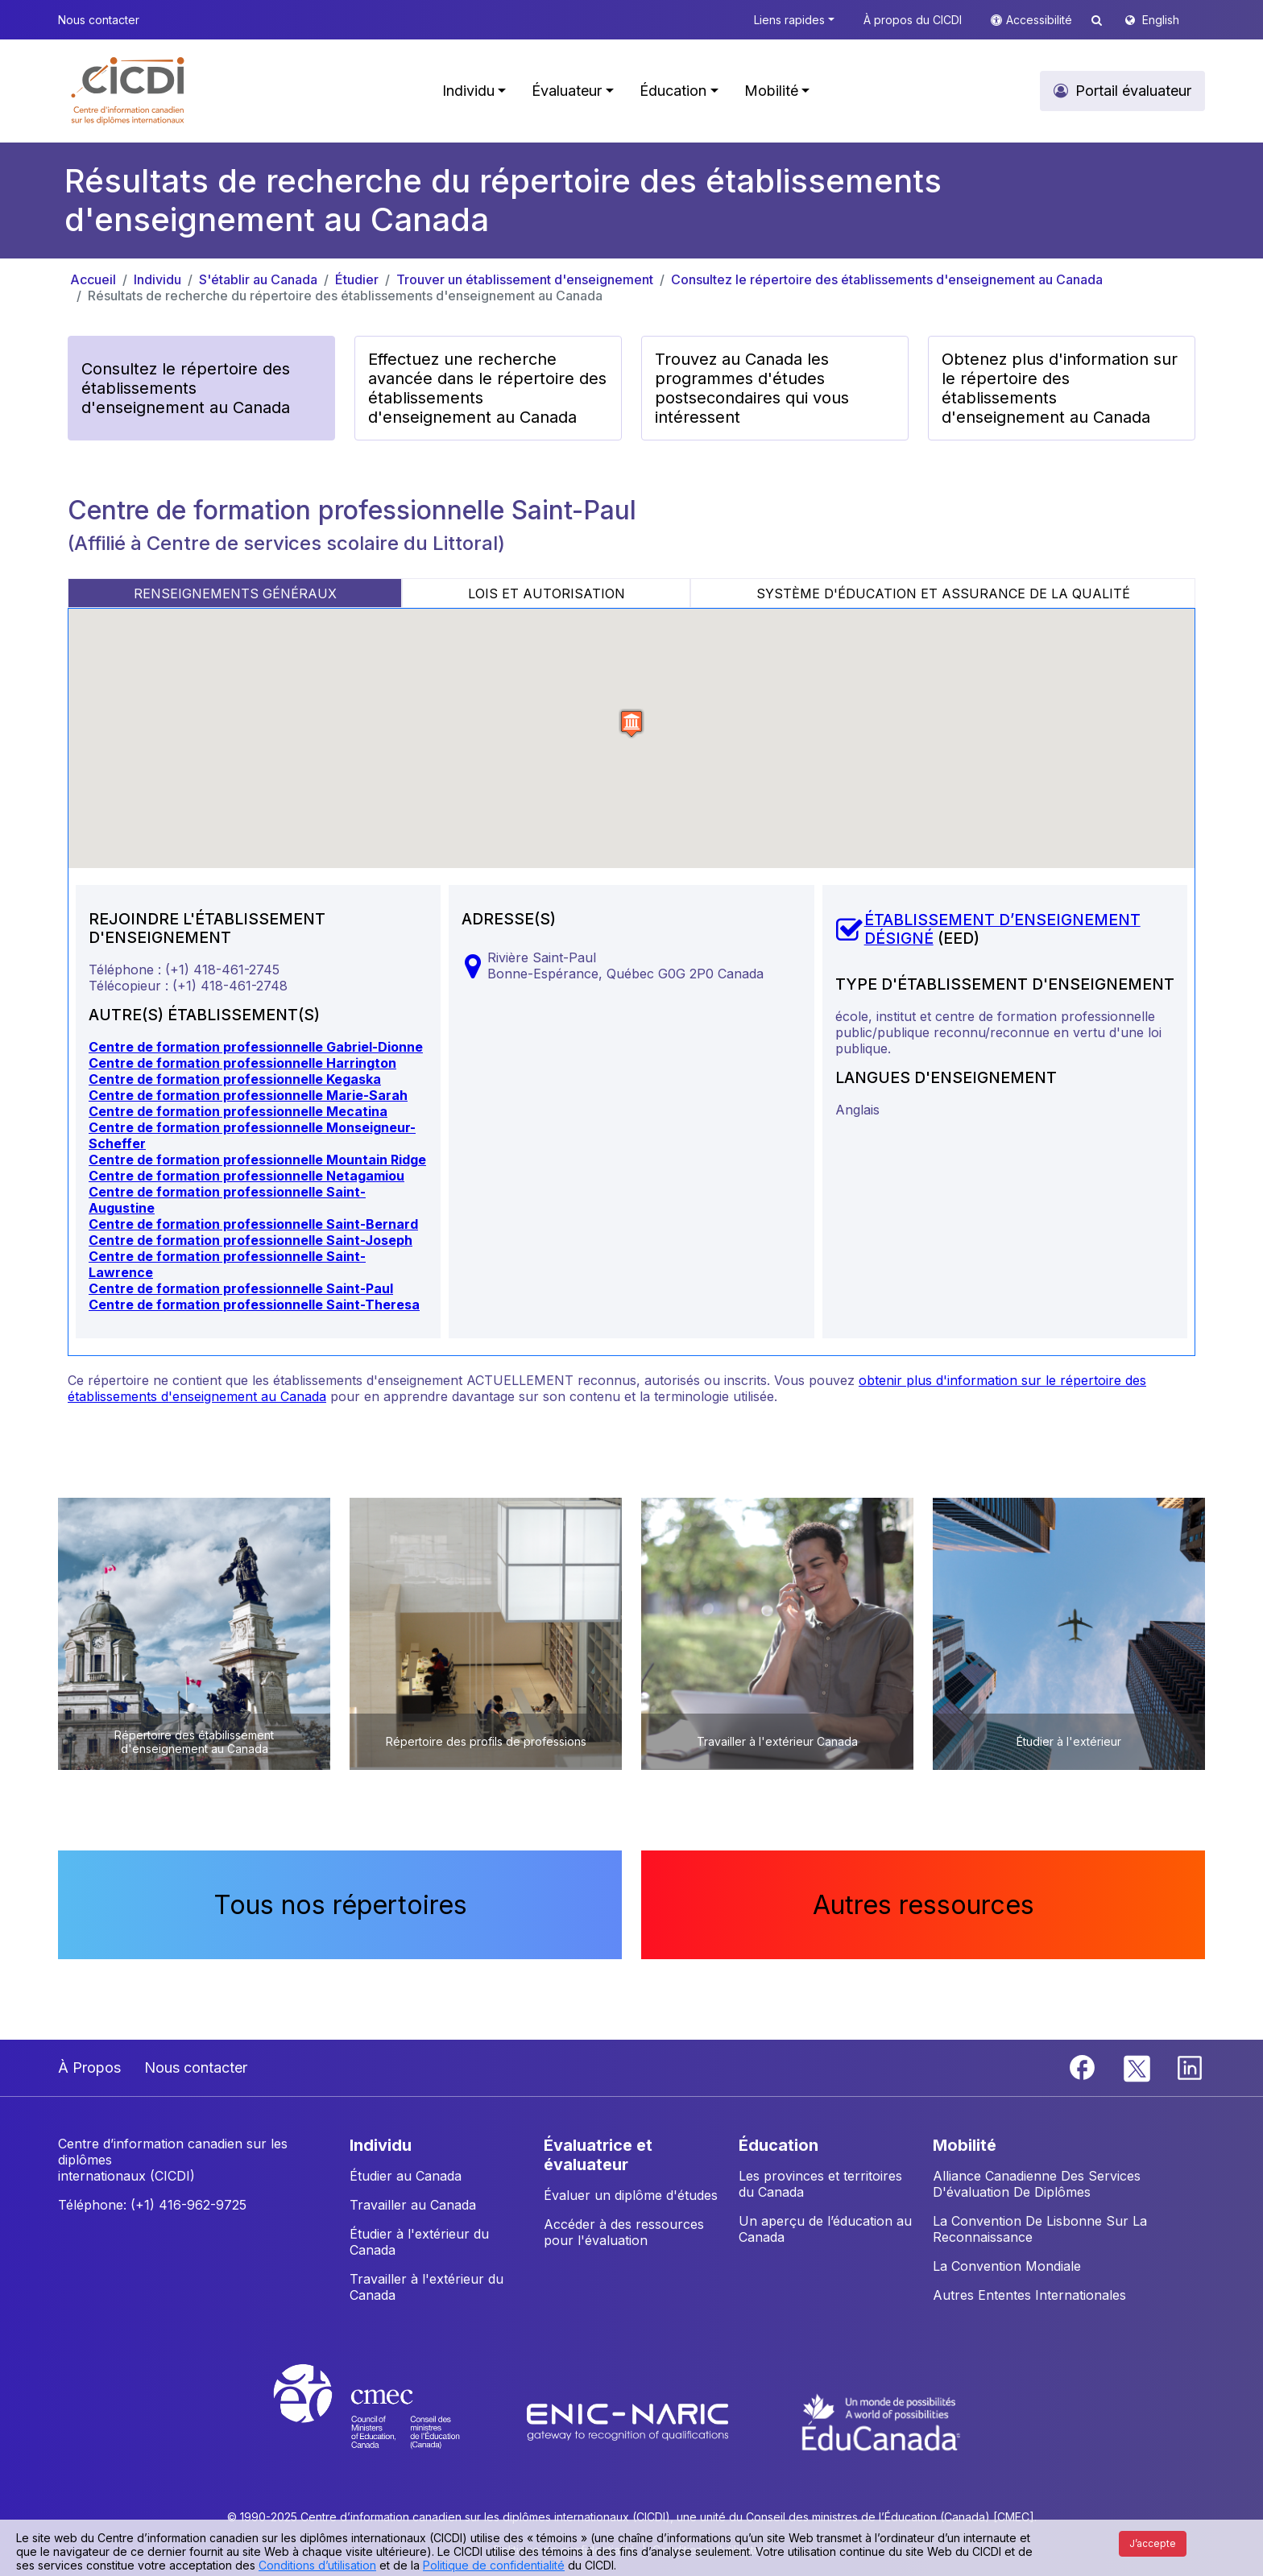  I want to click on Centre de formation professionnelle Harrington, so click(242, 1063).